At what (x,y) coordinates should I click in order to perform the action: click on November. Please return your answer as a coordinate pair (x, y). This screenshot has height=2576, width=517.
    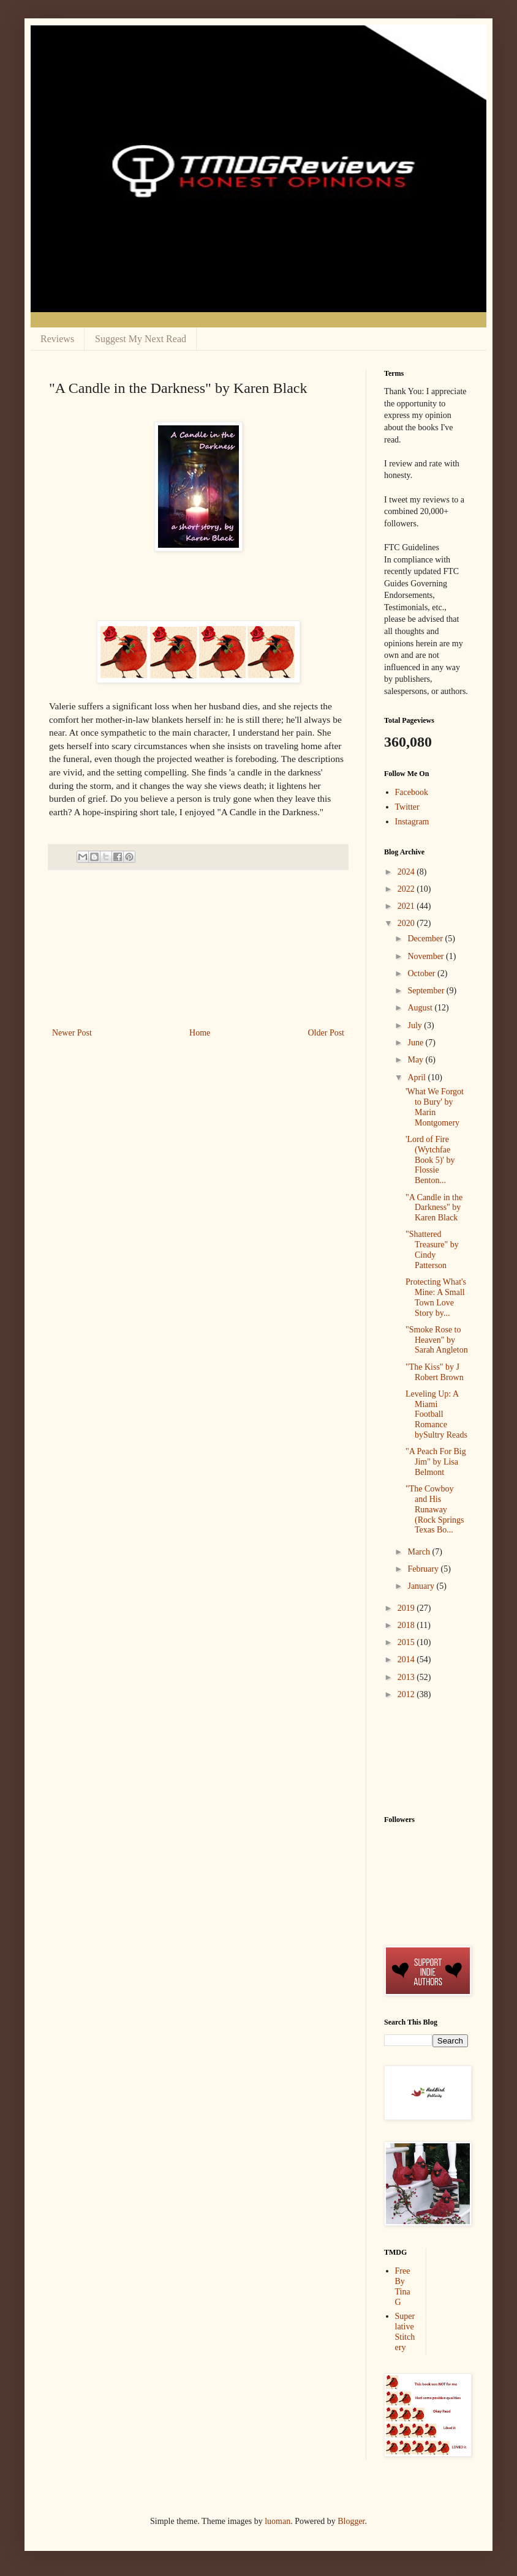
    Looking at the image, I should click on (426, 956).